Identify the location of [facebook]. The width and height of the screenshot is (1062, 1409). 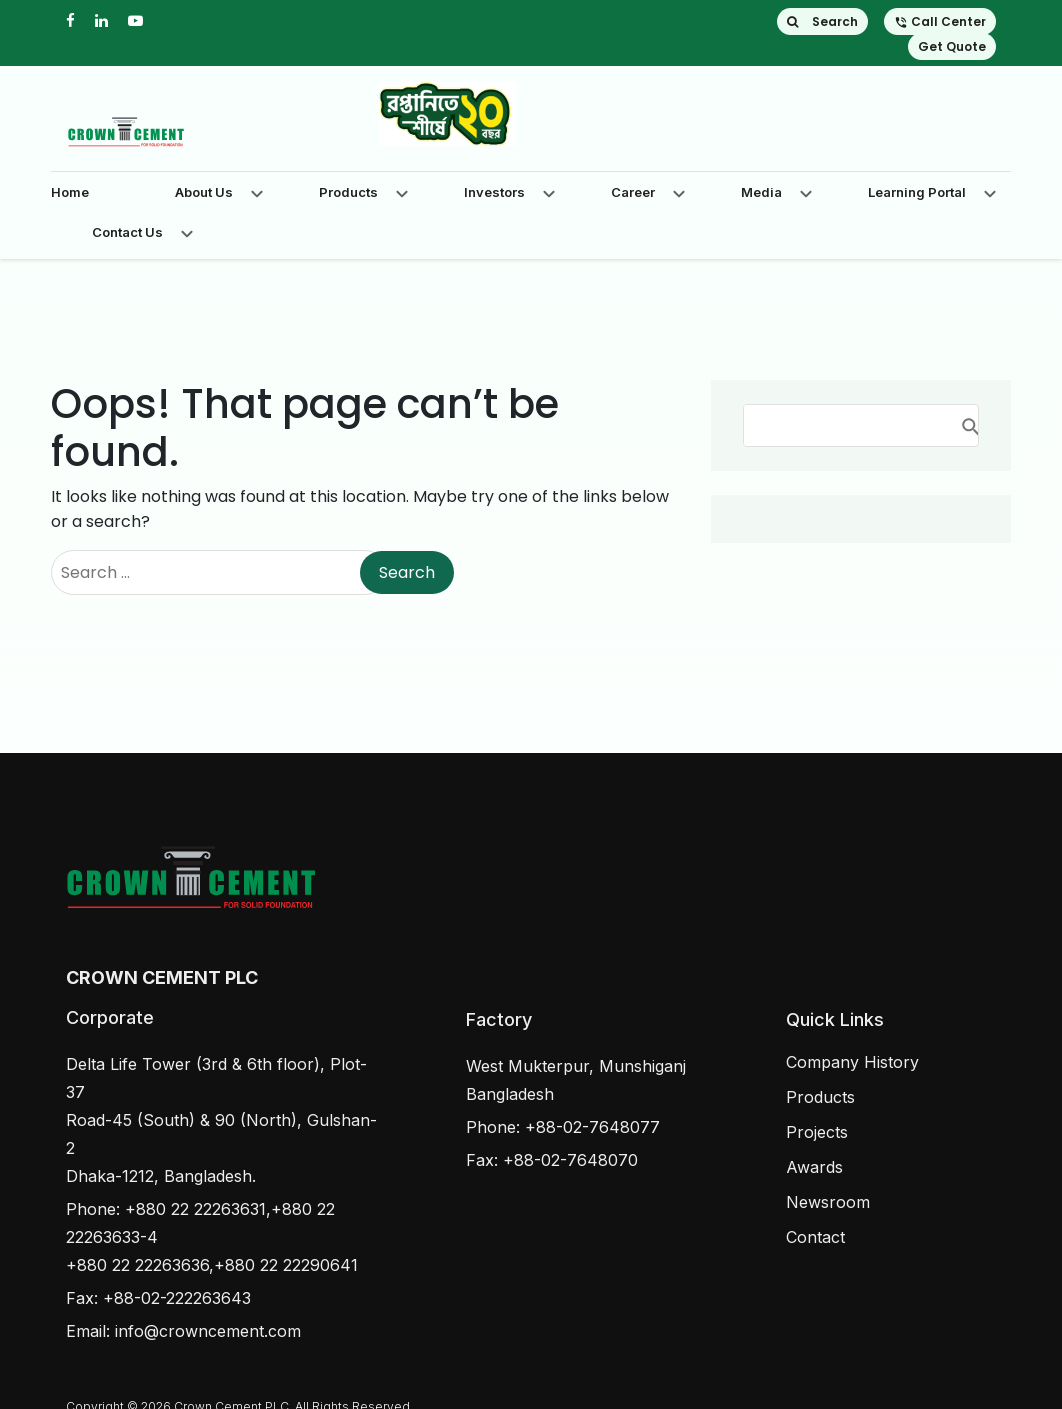
(70, 20).